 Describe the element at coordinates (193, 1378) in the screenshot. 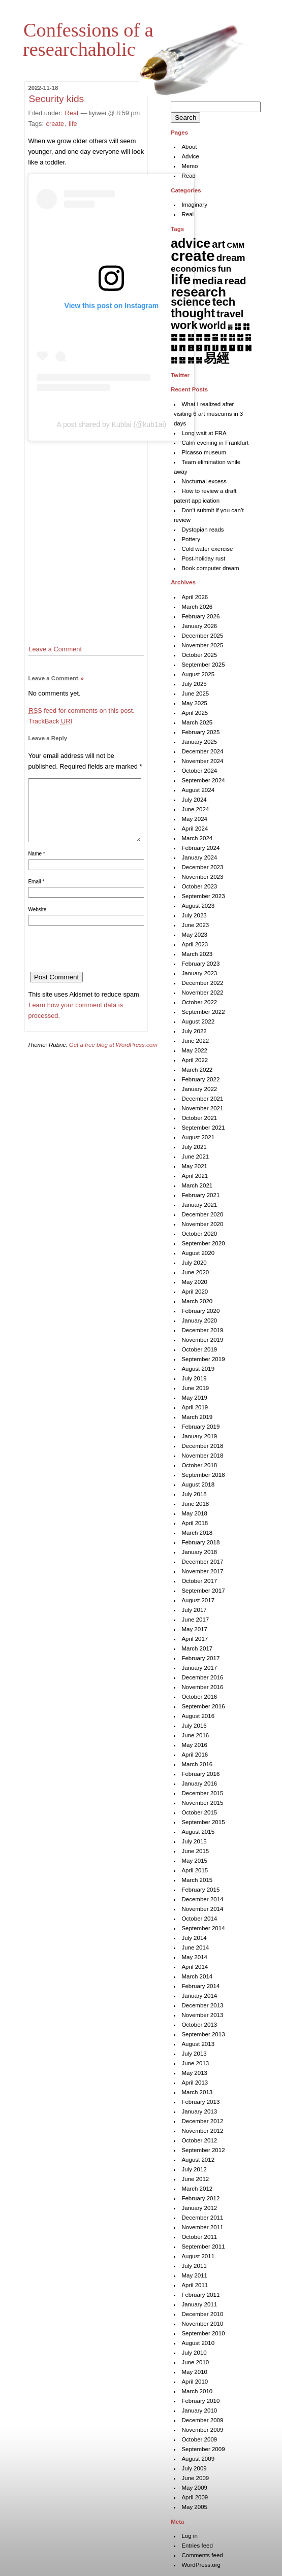

I see `July 2019` at that location.